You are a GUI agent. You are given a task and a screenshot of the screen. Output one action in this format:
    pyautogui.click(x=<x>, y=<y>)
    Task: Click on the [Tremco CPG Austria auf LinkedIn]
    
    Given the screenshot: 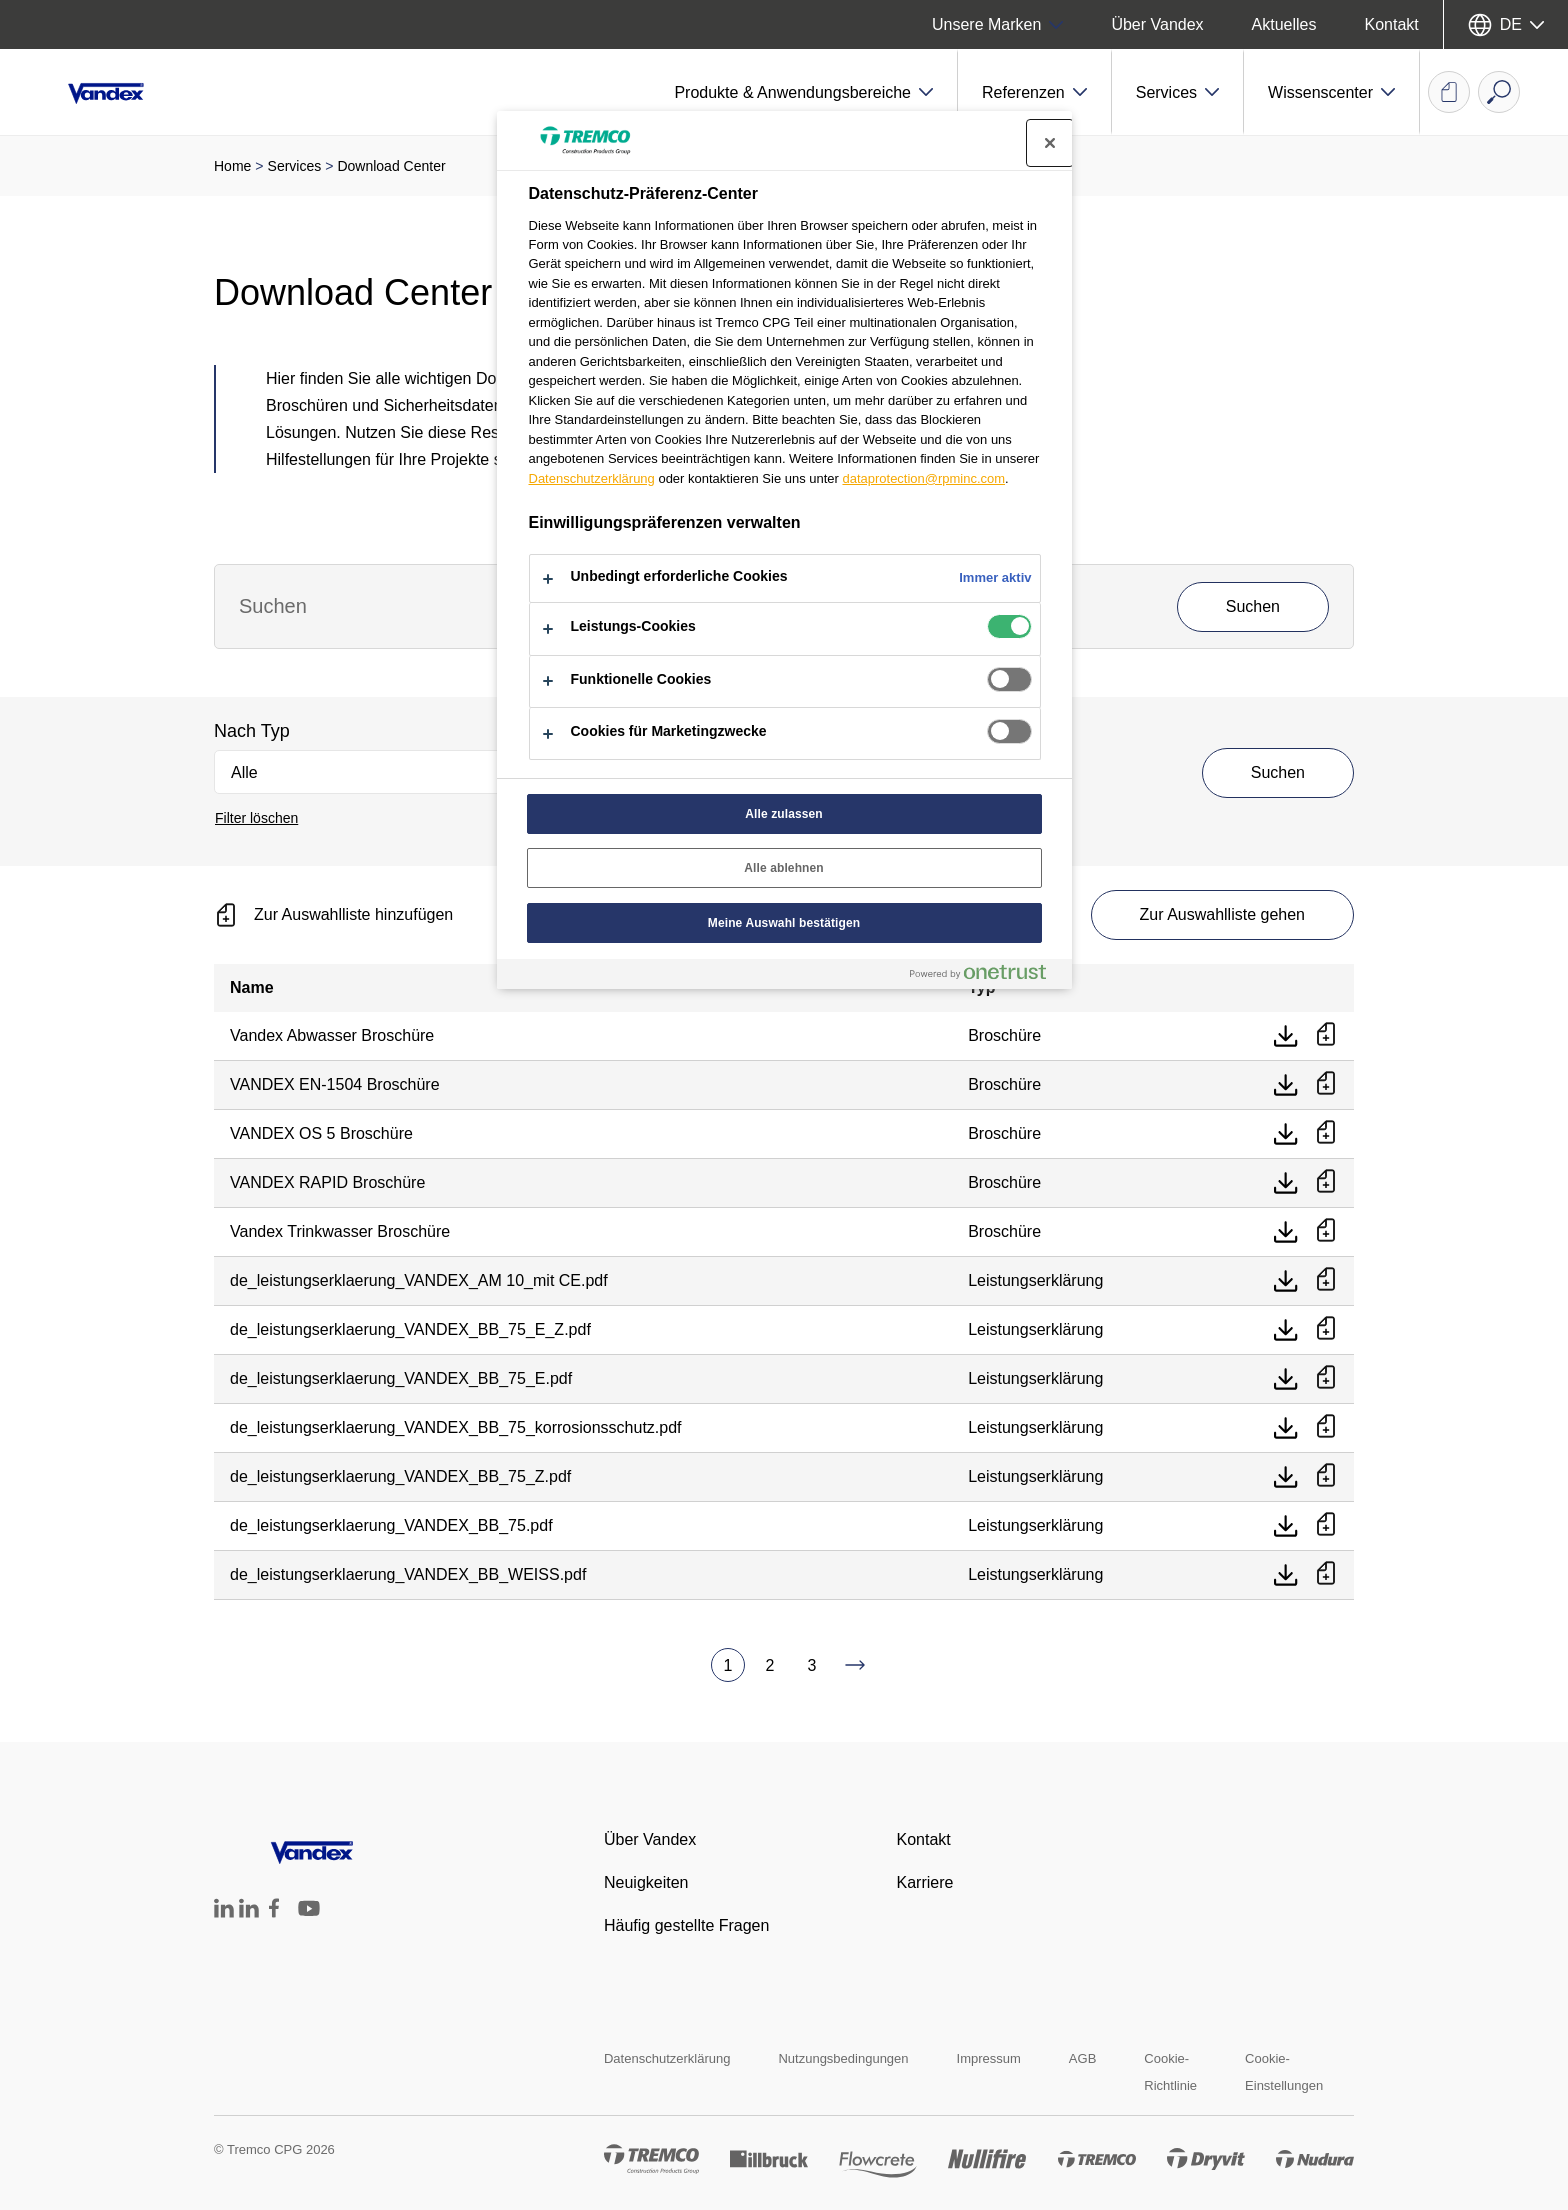 What is the action you would take?
    pyautogui.click(x=249, y=1912)
    